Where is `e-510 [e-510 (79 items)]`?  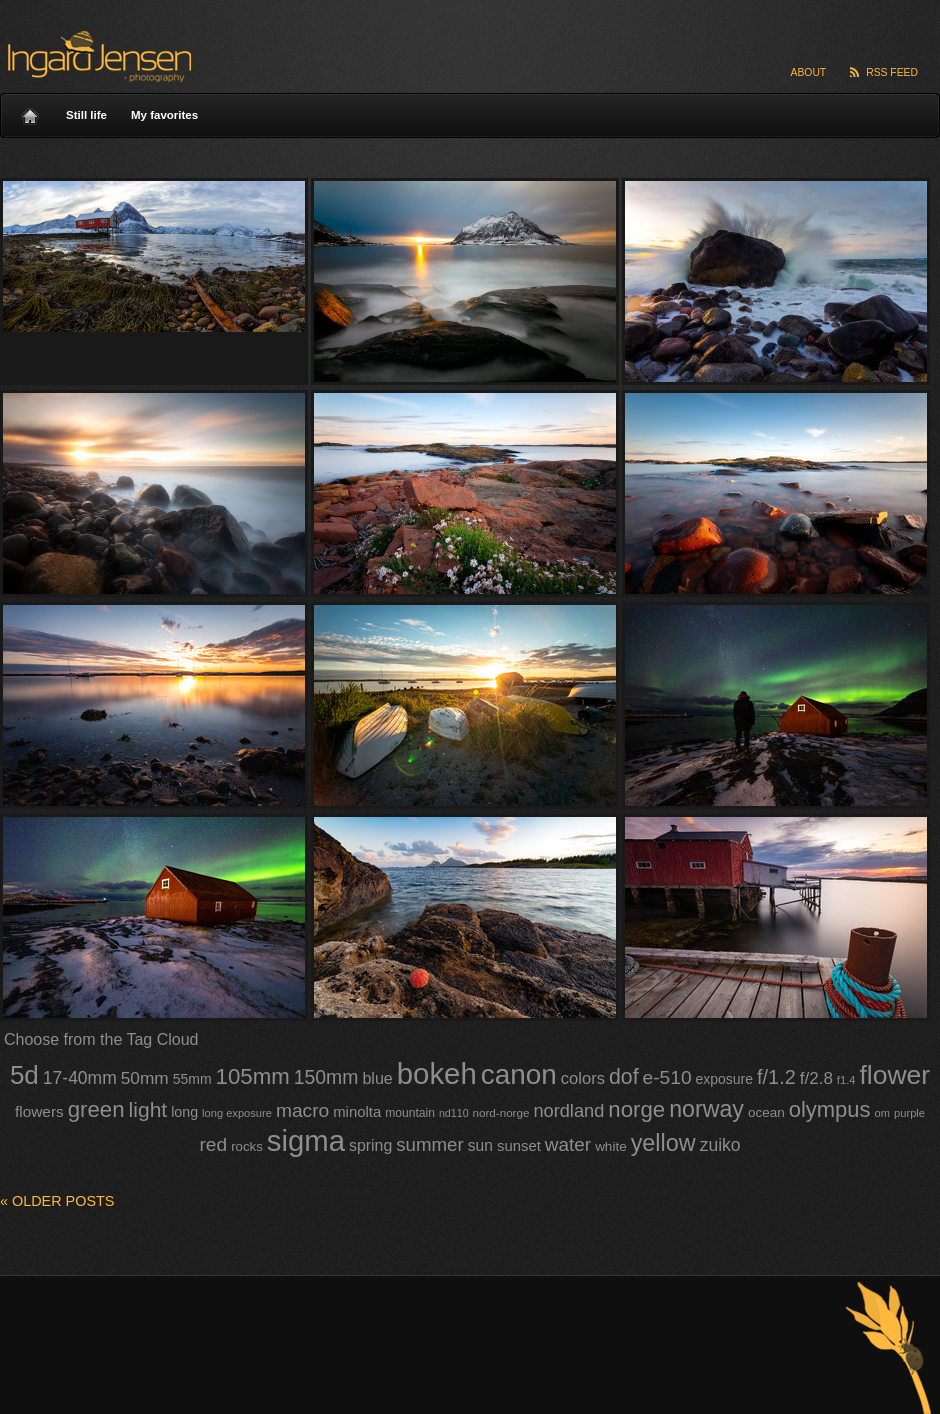 e-510 [e-510 (79 items)] is located at coordinates (667, 1077).